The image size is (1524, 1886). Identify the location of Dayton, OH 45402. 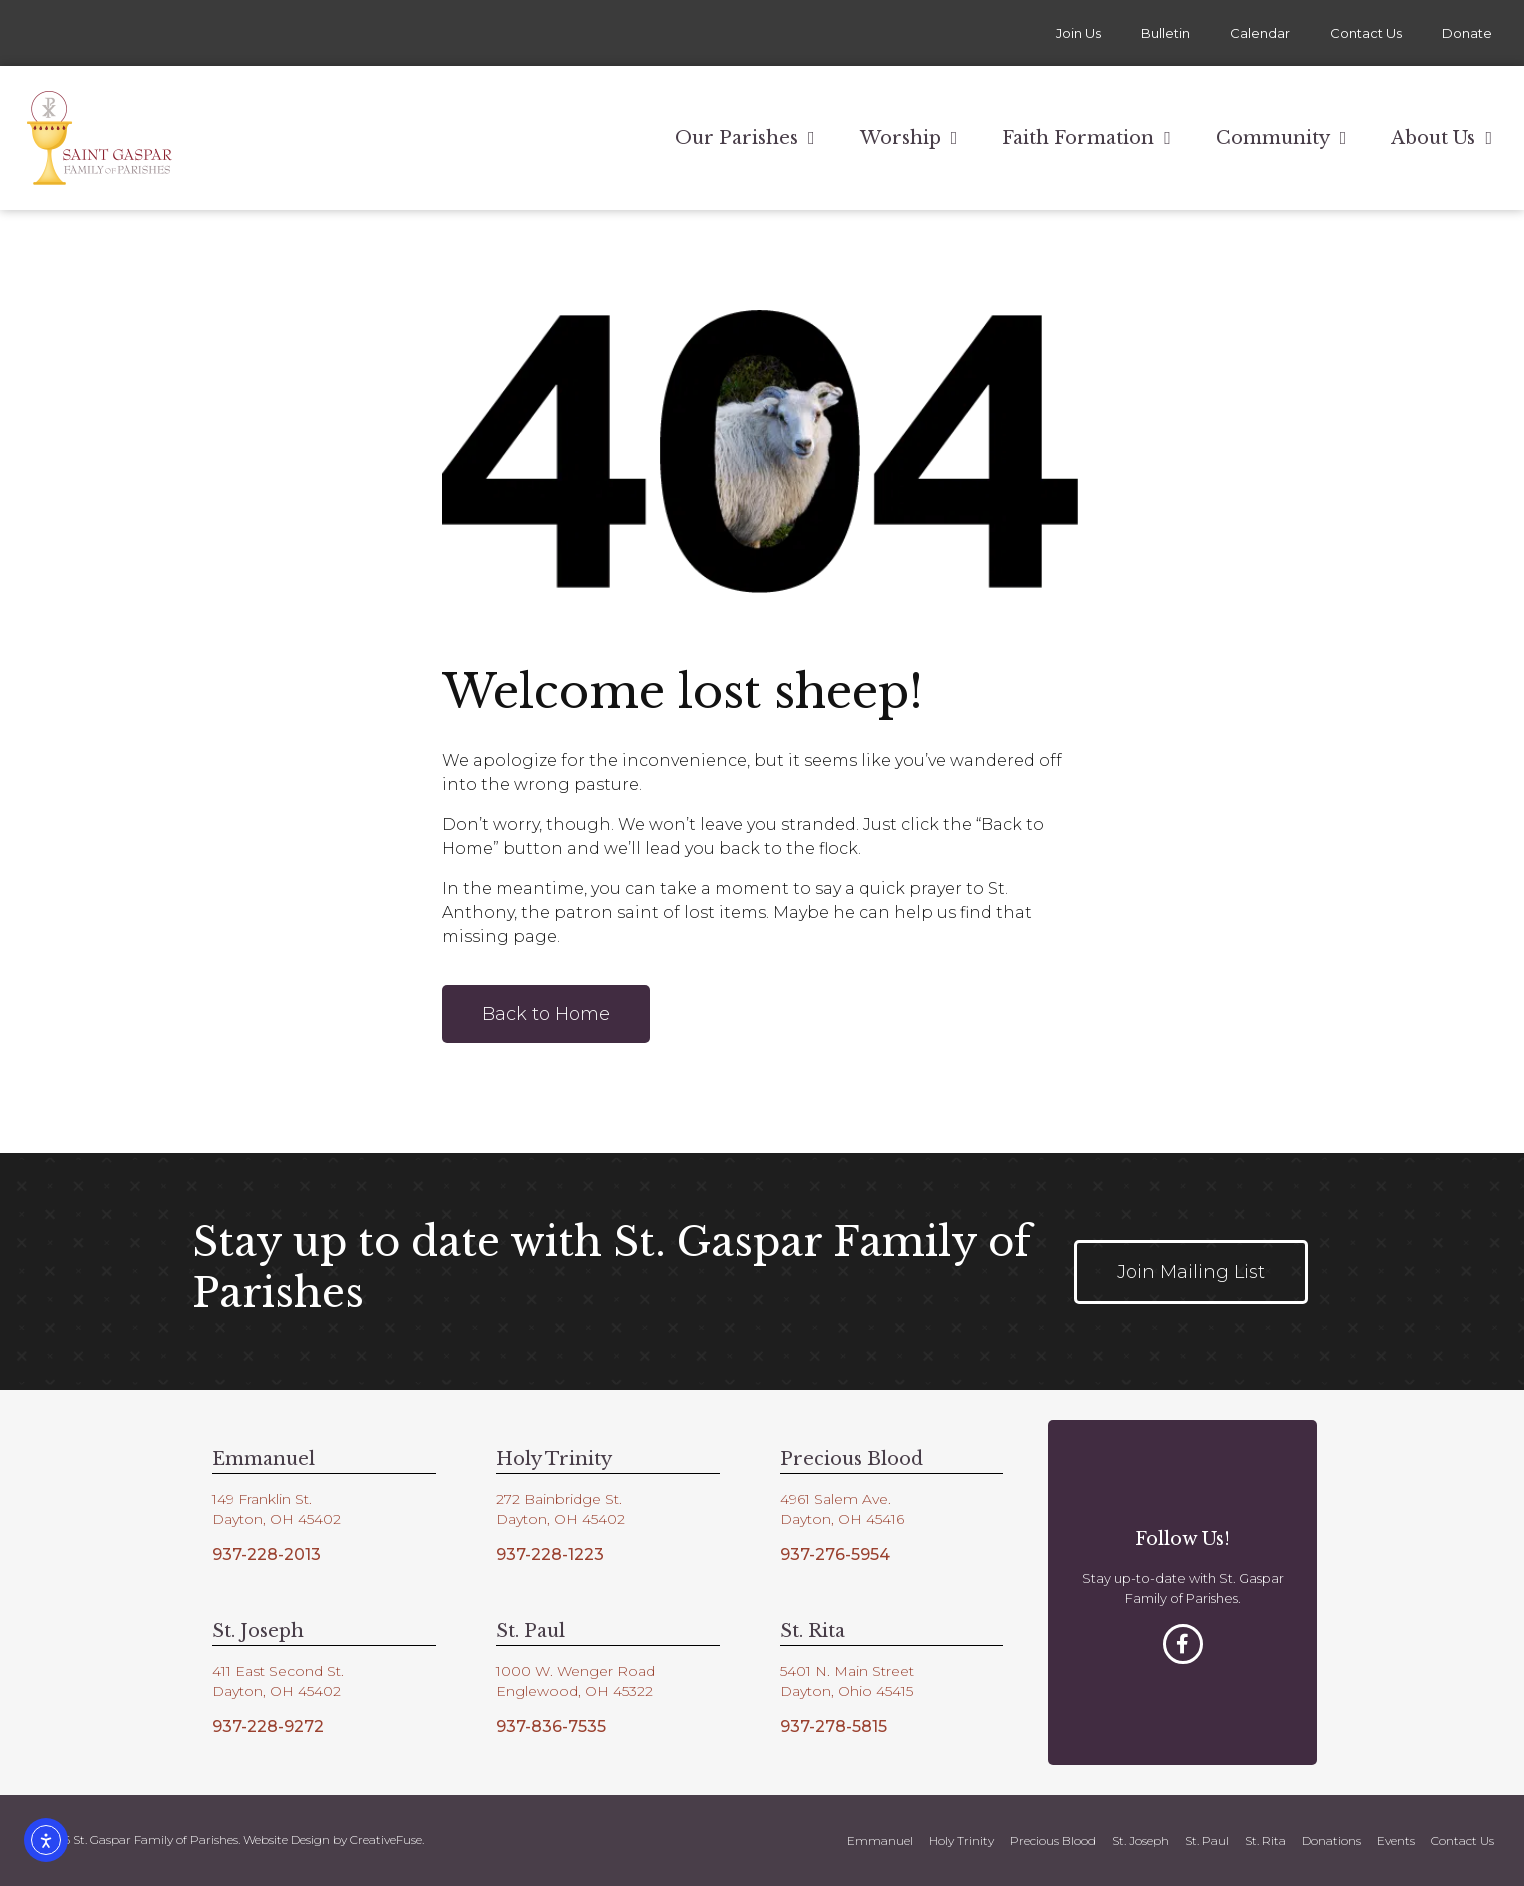
(276, 1519).